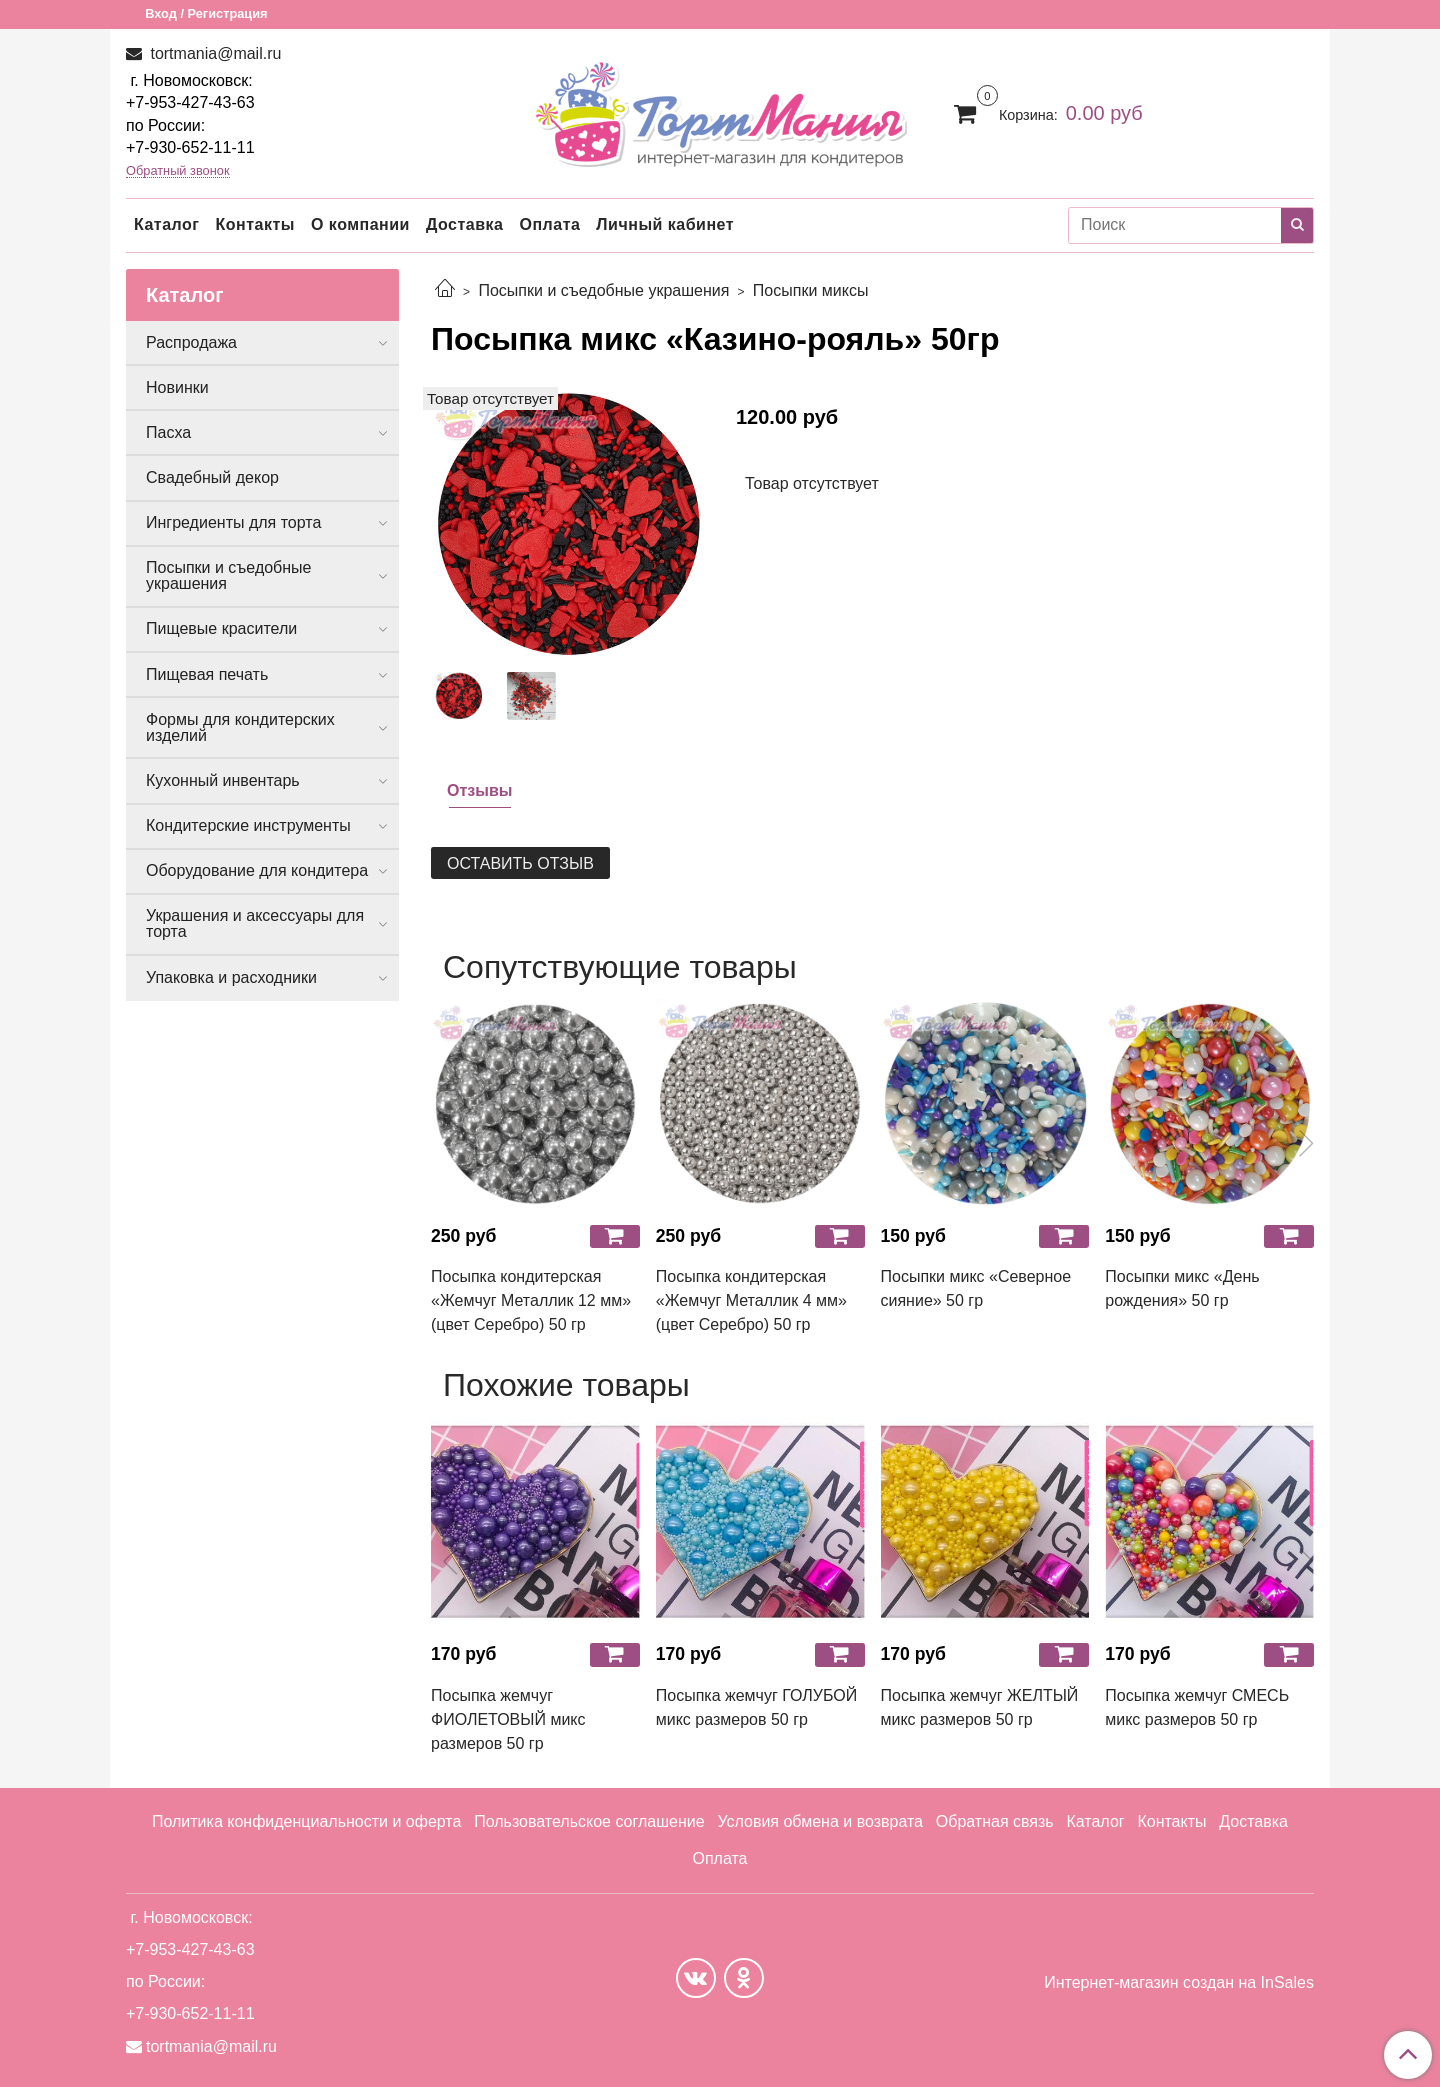 The width and height of the screenshot is (1440, 2087). What do you see at coordinates (231, 977) in the screenshot?
I see `Упаковка и расходники` at bounding box center [231, 977].